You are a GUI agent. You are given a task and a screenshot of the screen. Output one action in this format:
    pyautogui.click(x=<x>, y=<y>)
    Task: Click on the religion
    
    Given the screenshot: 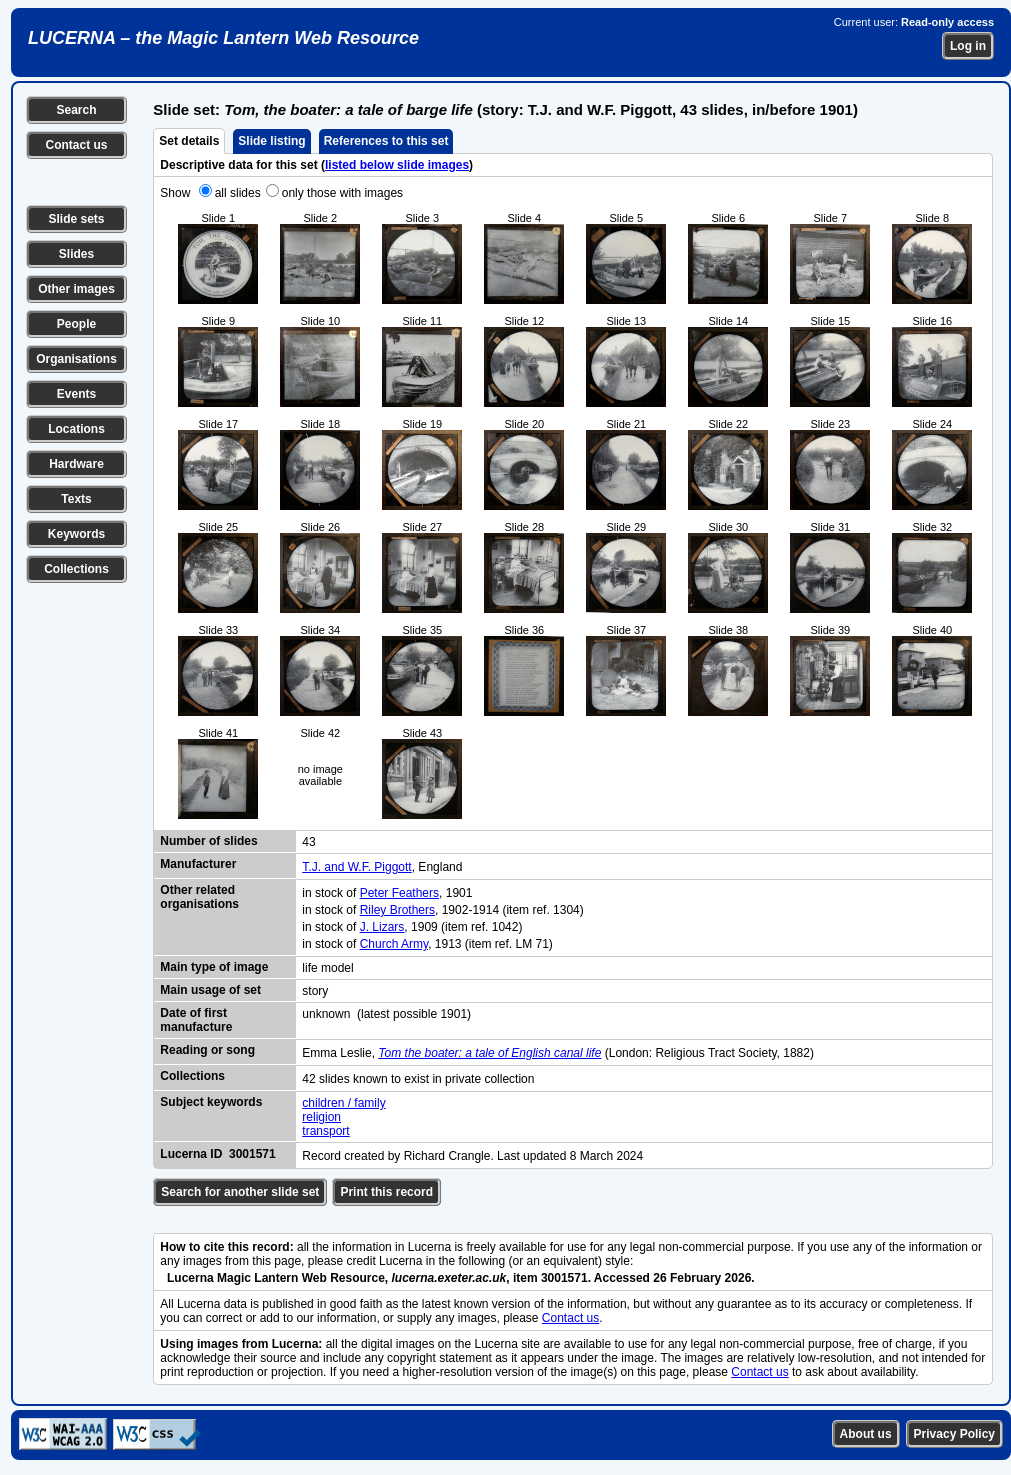 What is the action you would take?
    pyautogui.click(x=321, y=1117)
    